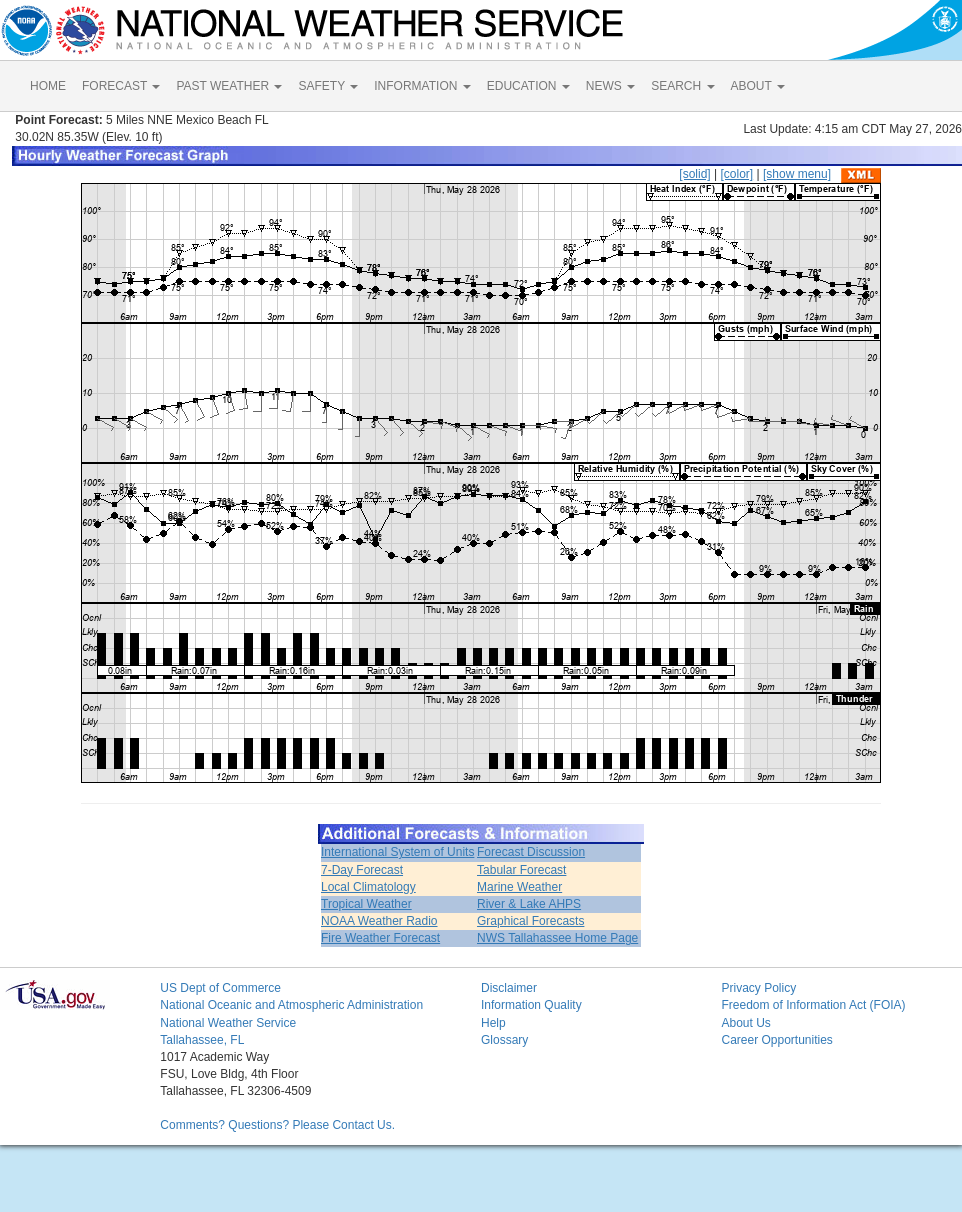 This screenshot has height=1212, width=962. What do you see at coordinates (121, 86) in the screenshot?
I see `FORECAST` at bounding box center [121, 86].